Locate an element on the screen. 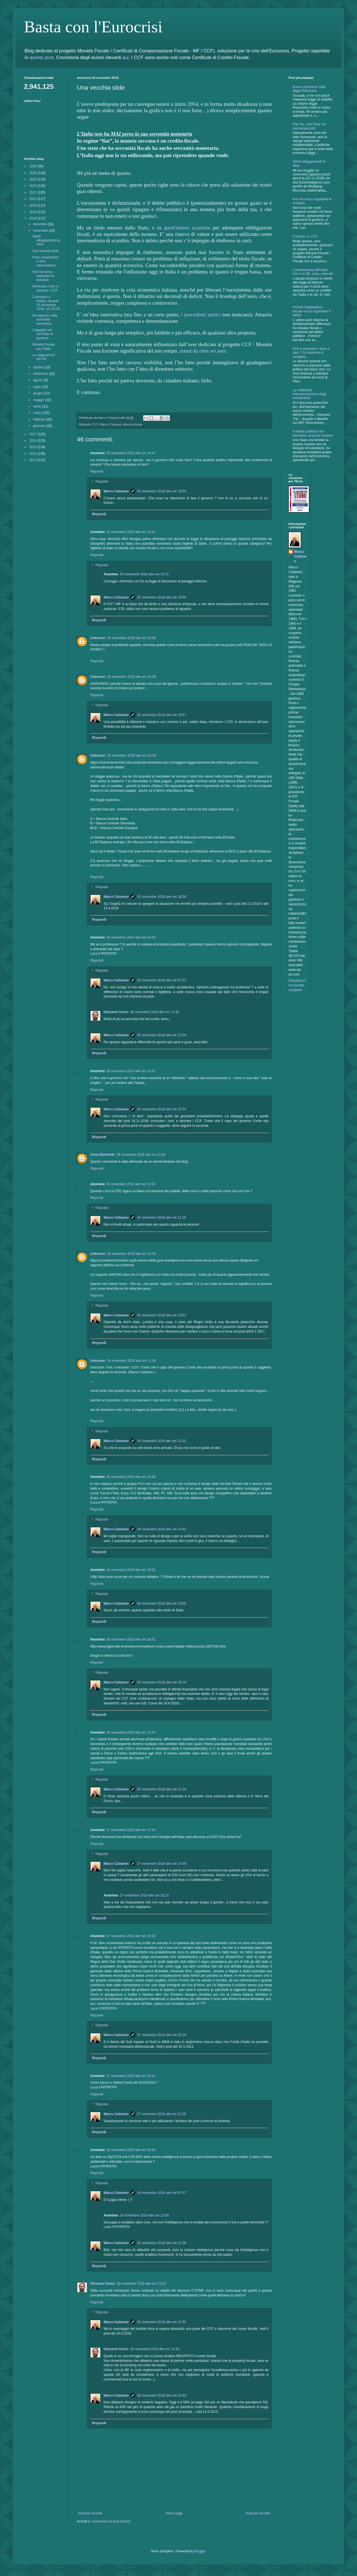  2026 is located at coordinates (33, 166).